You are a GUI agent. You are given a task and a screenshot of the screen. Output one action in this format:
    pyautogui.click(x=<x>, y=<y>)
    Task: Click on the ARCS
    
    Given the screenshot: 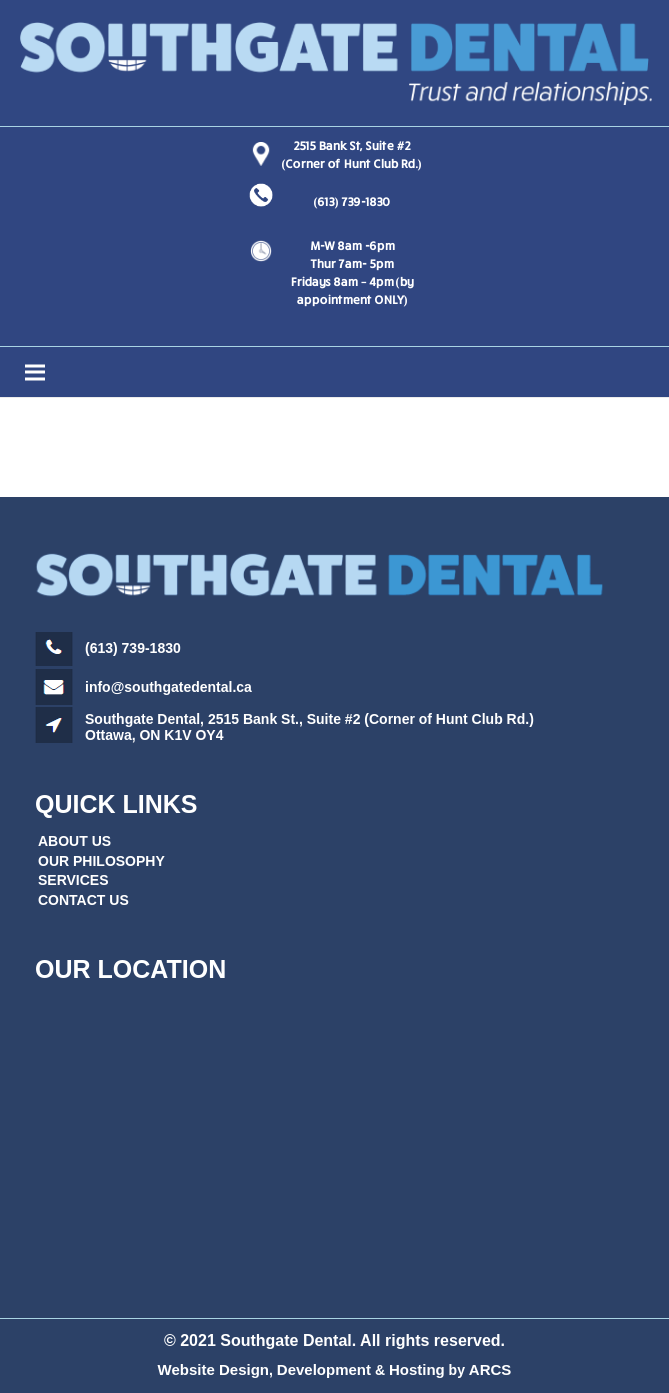 What is the action you would take?
    pyautogui.click(x=490, y=1369)
    